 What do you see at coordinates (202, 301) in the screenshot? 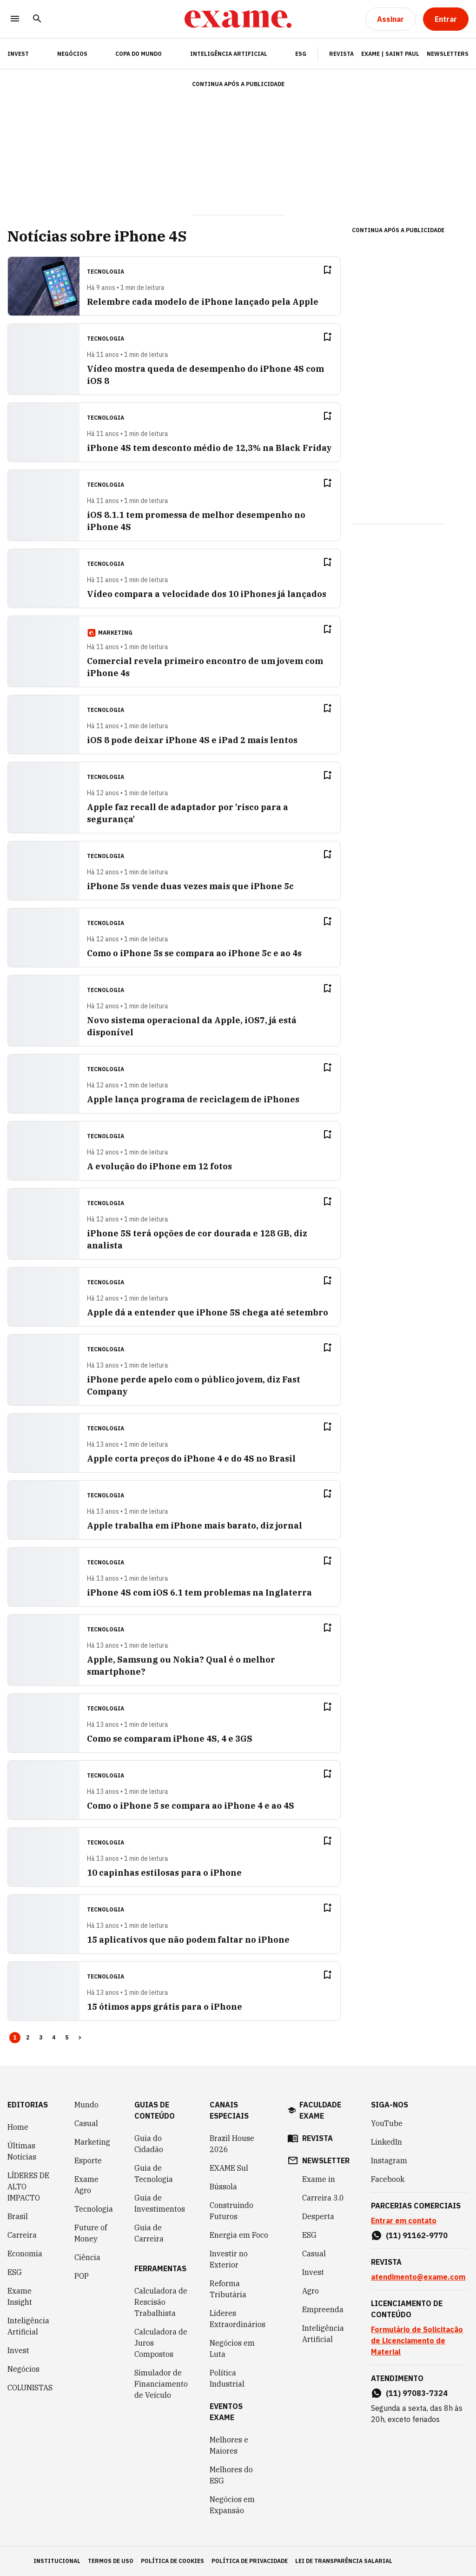
I see `Relembre cada modelo de iPhone lançado pela Apple` at bounding box center [202, 301].